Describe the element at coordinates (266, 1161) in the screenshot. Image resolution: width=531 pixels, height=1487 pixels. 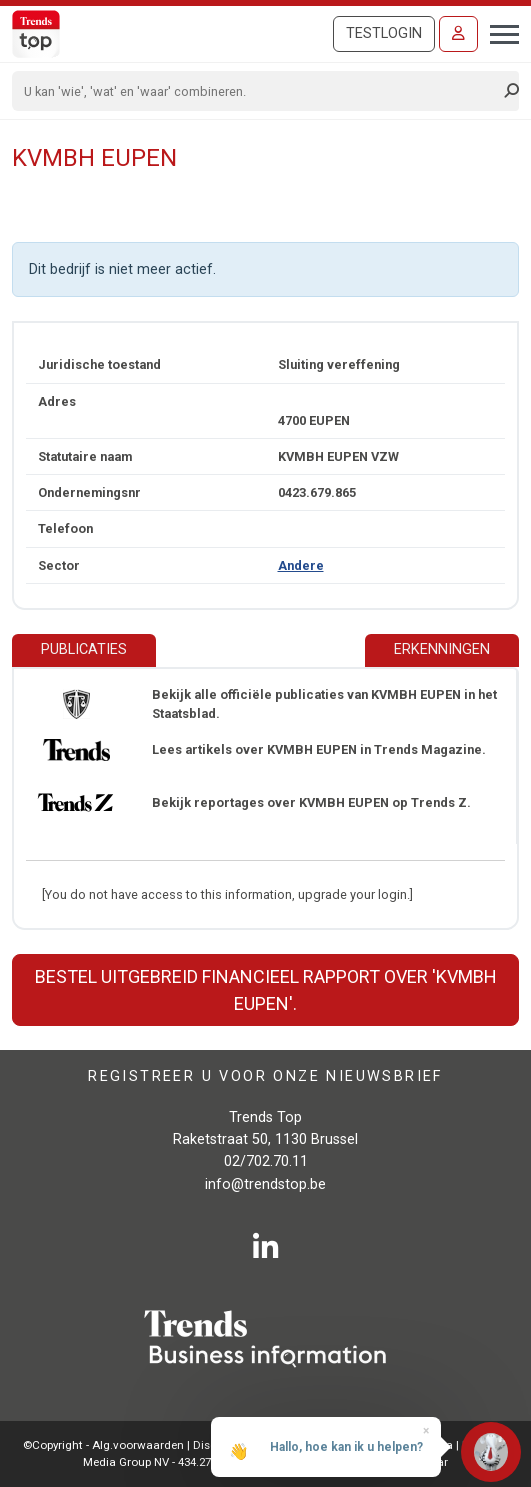
I see `02/702.70.11` at that location.